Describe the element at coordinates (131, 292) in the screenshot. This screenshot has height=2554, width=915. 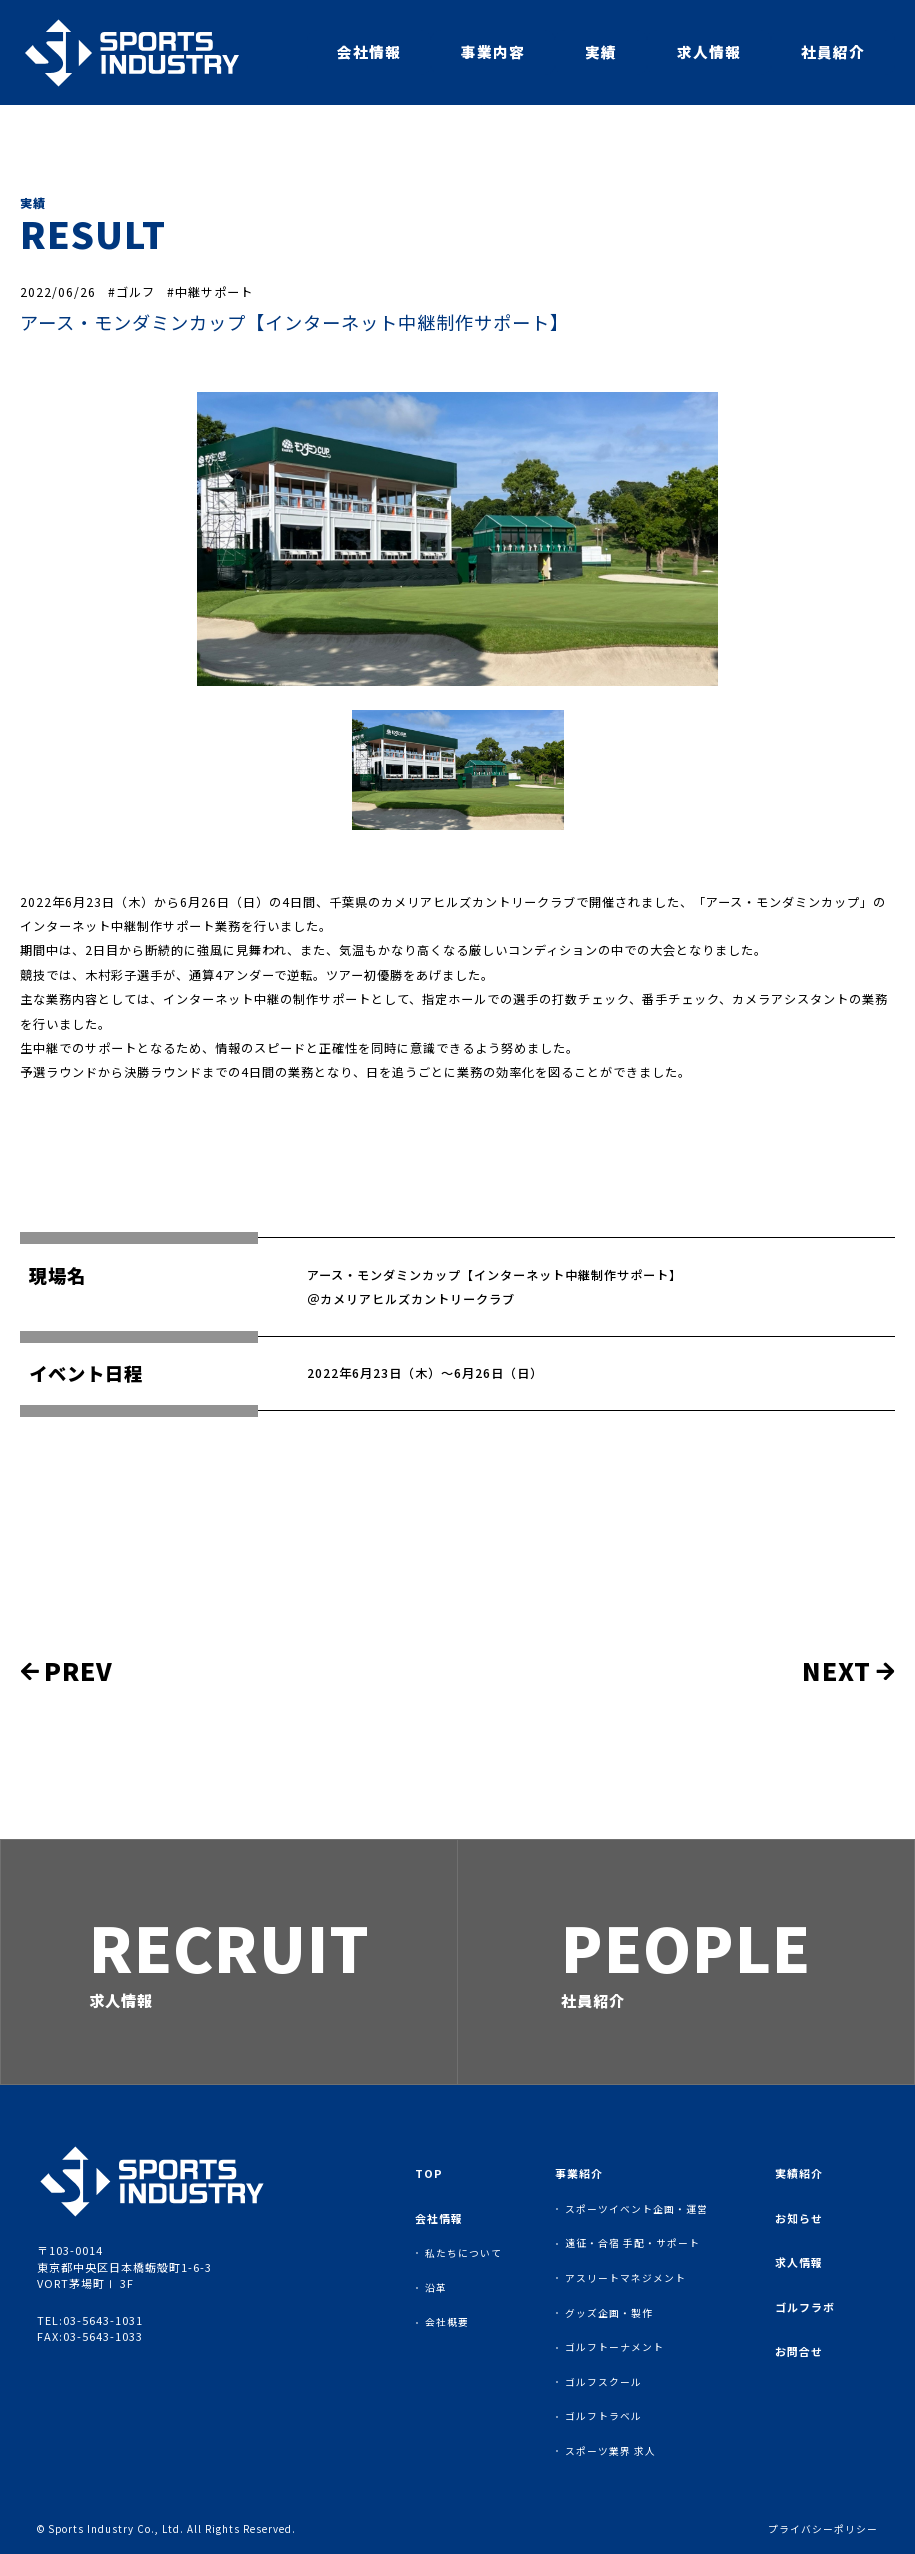
I see `#ゴルフ` at that location.